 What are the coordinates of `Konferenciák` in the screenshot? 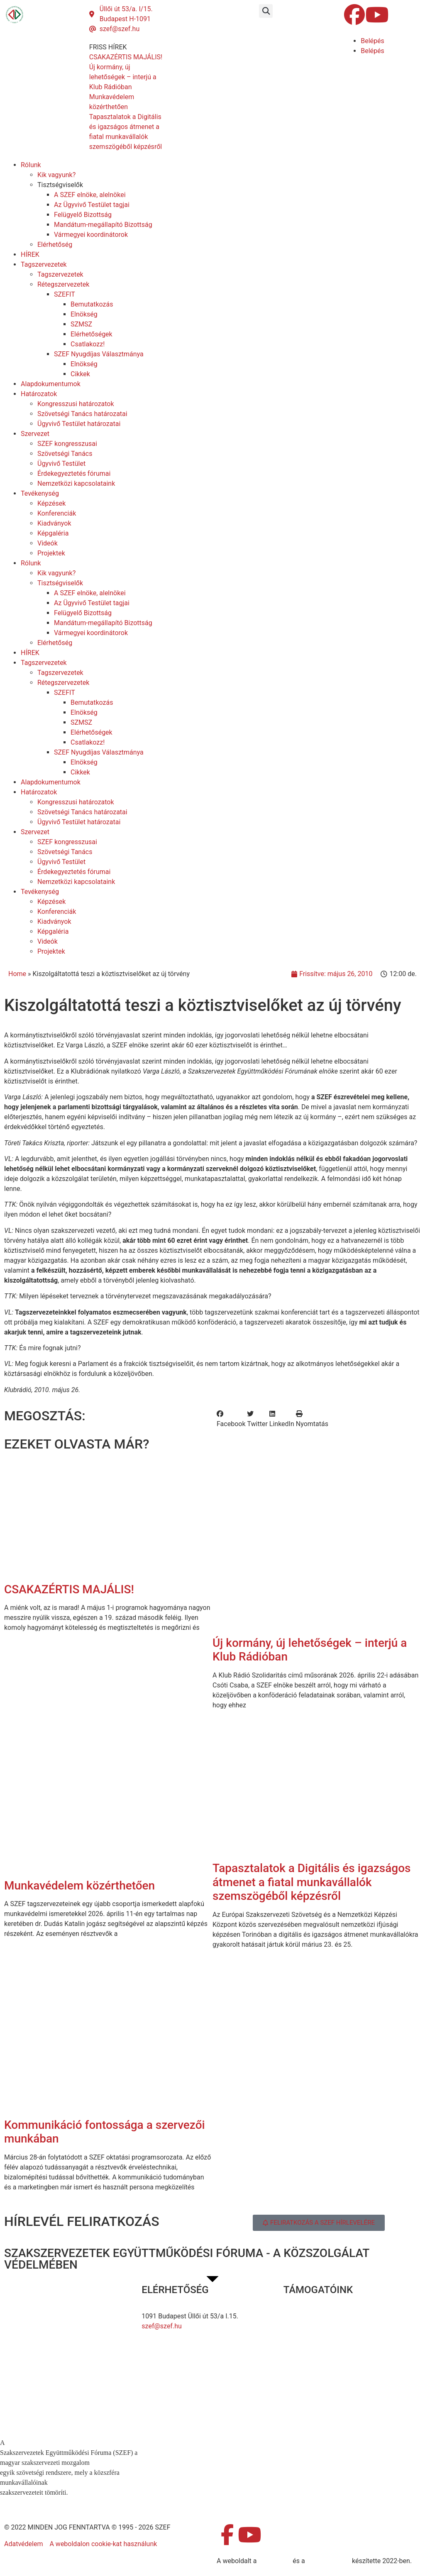 It's located at (56, 513).